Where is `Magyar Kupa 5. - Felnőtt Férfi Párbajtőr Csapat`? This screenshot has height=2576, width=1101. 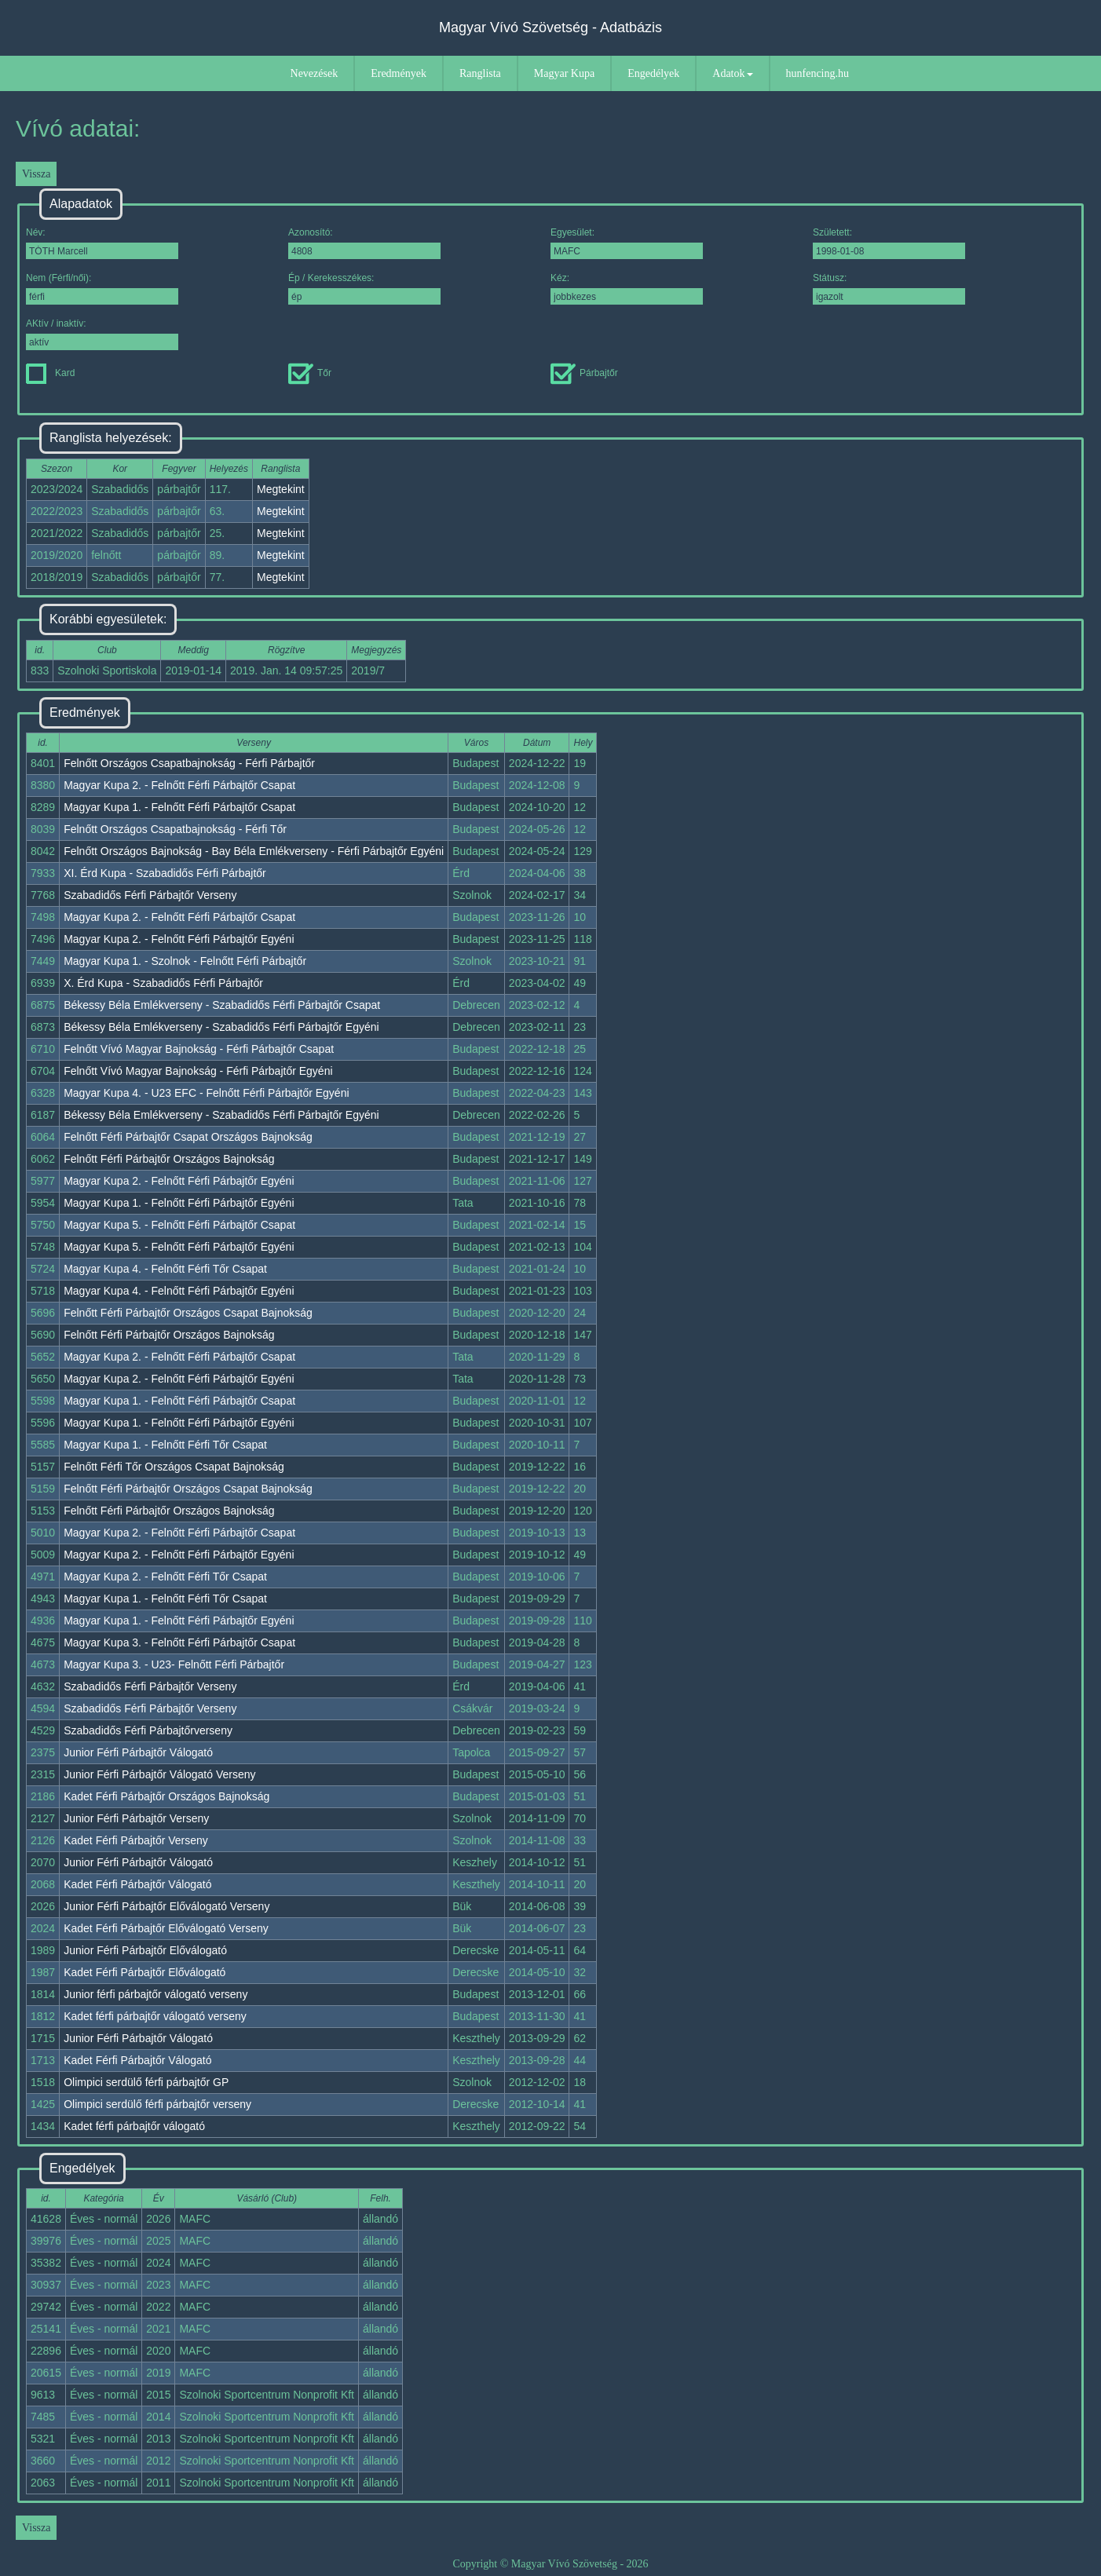 Magyar Kupa 5. - Felnőtt Férfi Párbajtőr Csapat is located at coordinates (179, 1225).